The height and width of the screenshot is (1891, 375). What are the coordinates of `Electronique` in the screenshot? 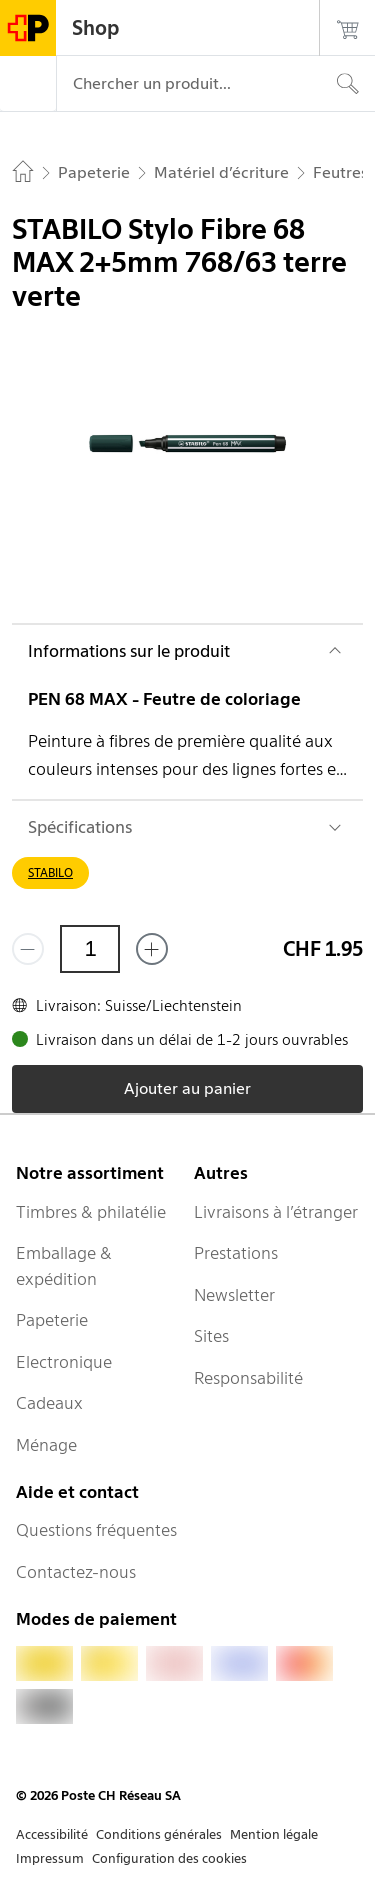 It's located at (64, 1362).